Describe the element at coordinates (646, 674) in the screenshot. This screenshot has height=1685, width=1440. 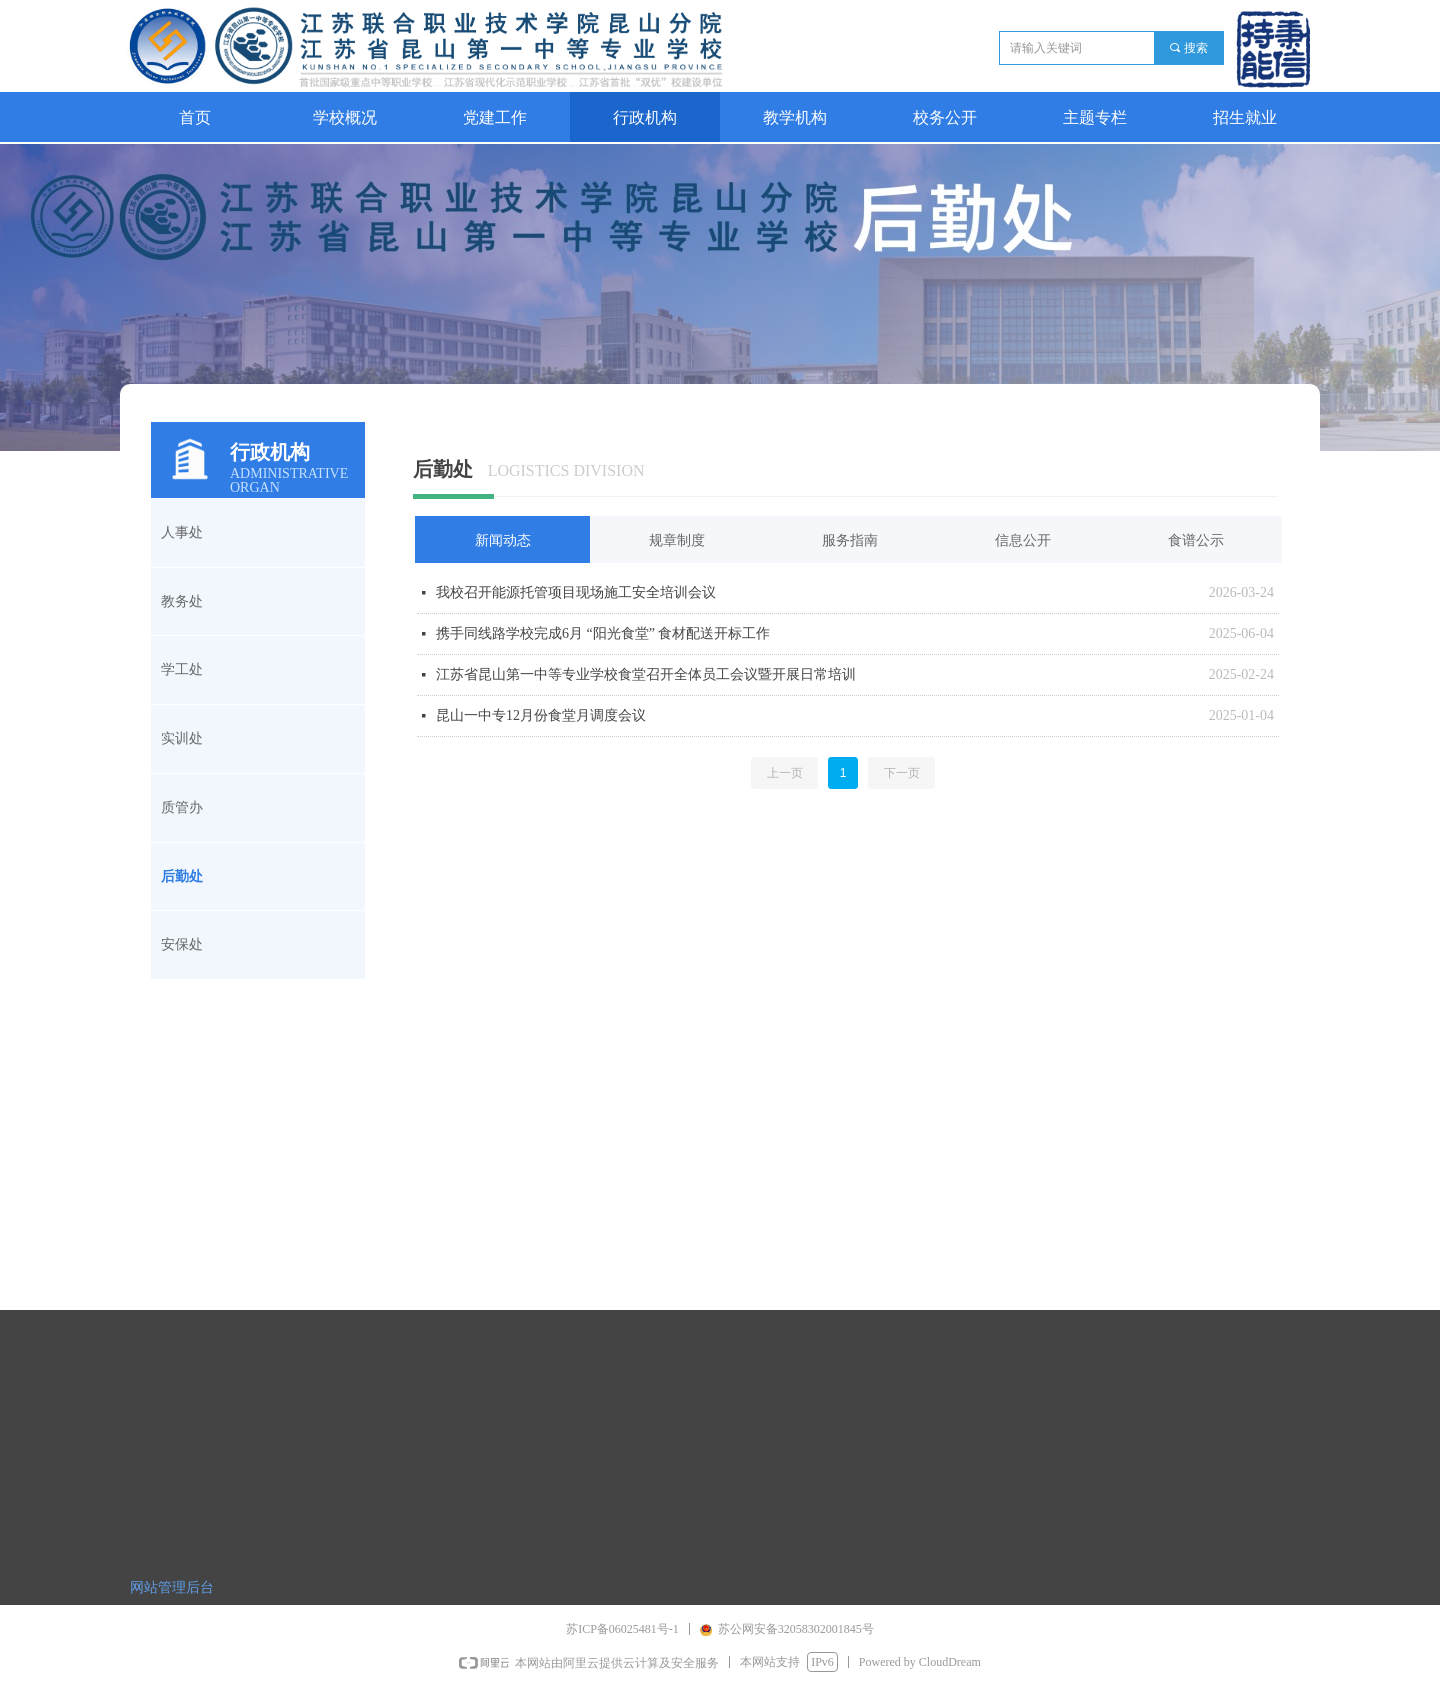
I see `江苏省昆山第一中等专业学校食堂召开全体员工会议暨开展日常培训` at that location.